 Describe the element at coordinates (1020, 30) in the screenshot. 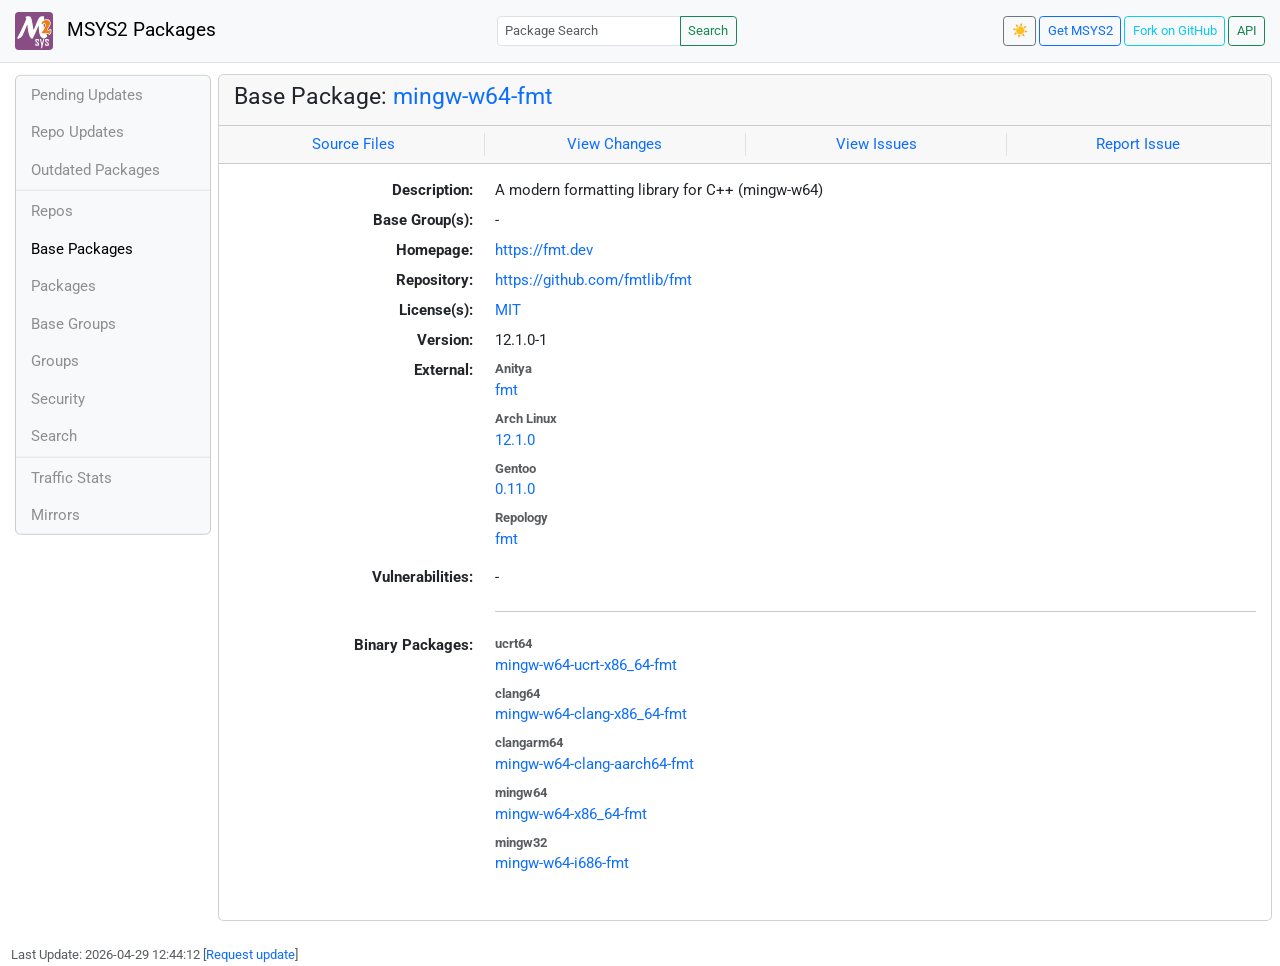

I see `☀️` at that location.